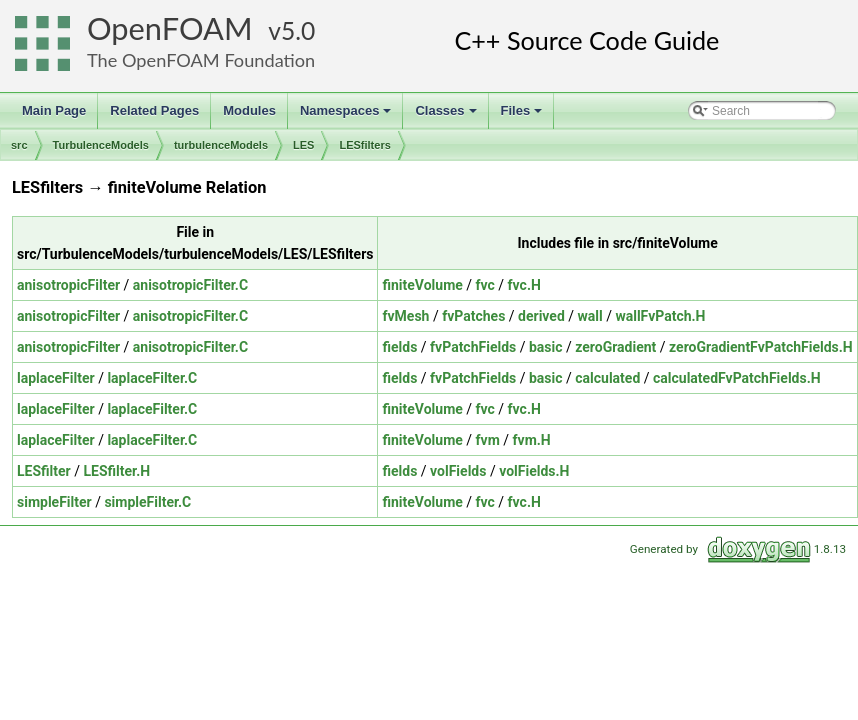  I want to click on laplaceFilter.C, so click(152, 378).